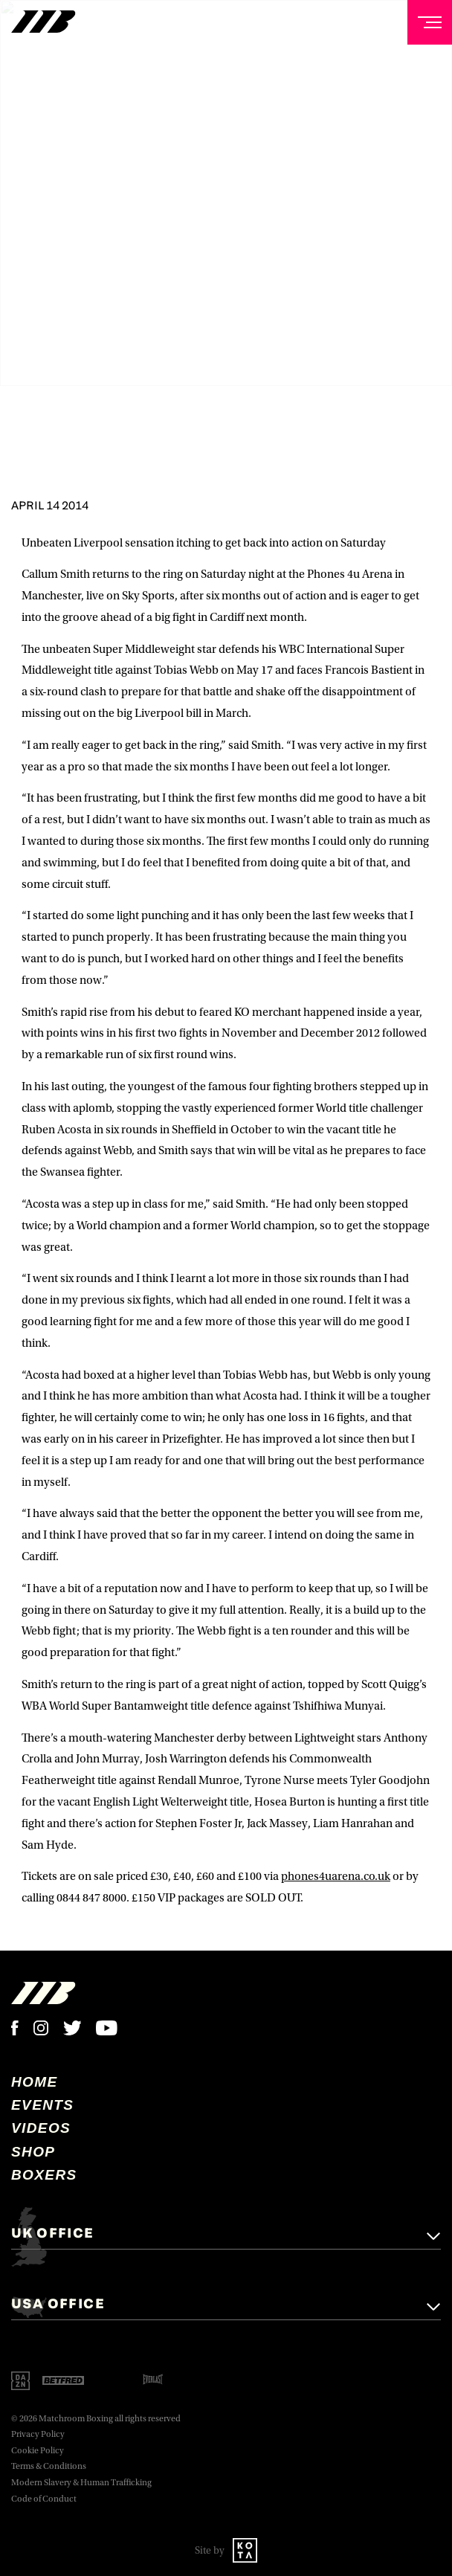  What do you see at coordinates (81, 2483) in the screenshot?
I see `Modern Slavery & Human Trafficking` at bounding box center [81, 2483].